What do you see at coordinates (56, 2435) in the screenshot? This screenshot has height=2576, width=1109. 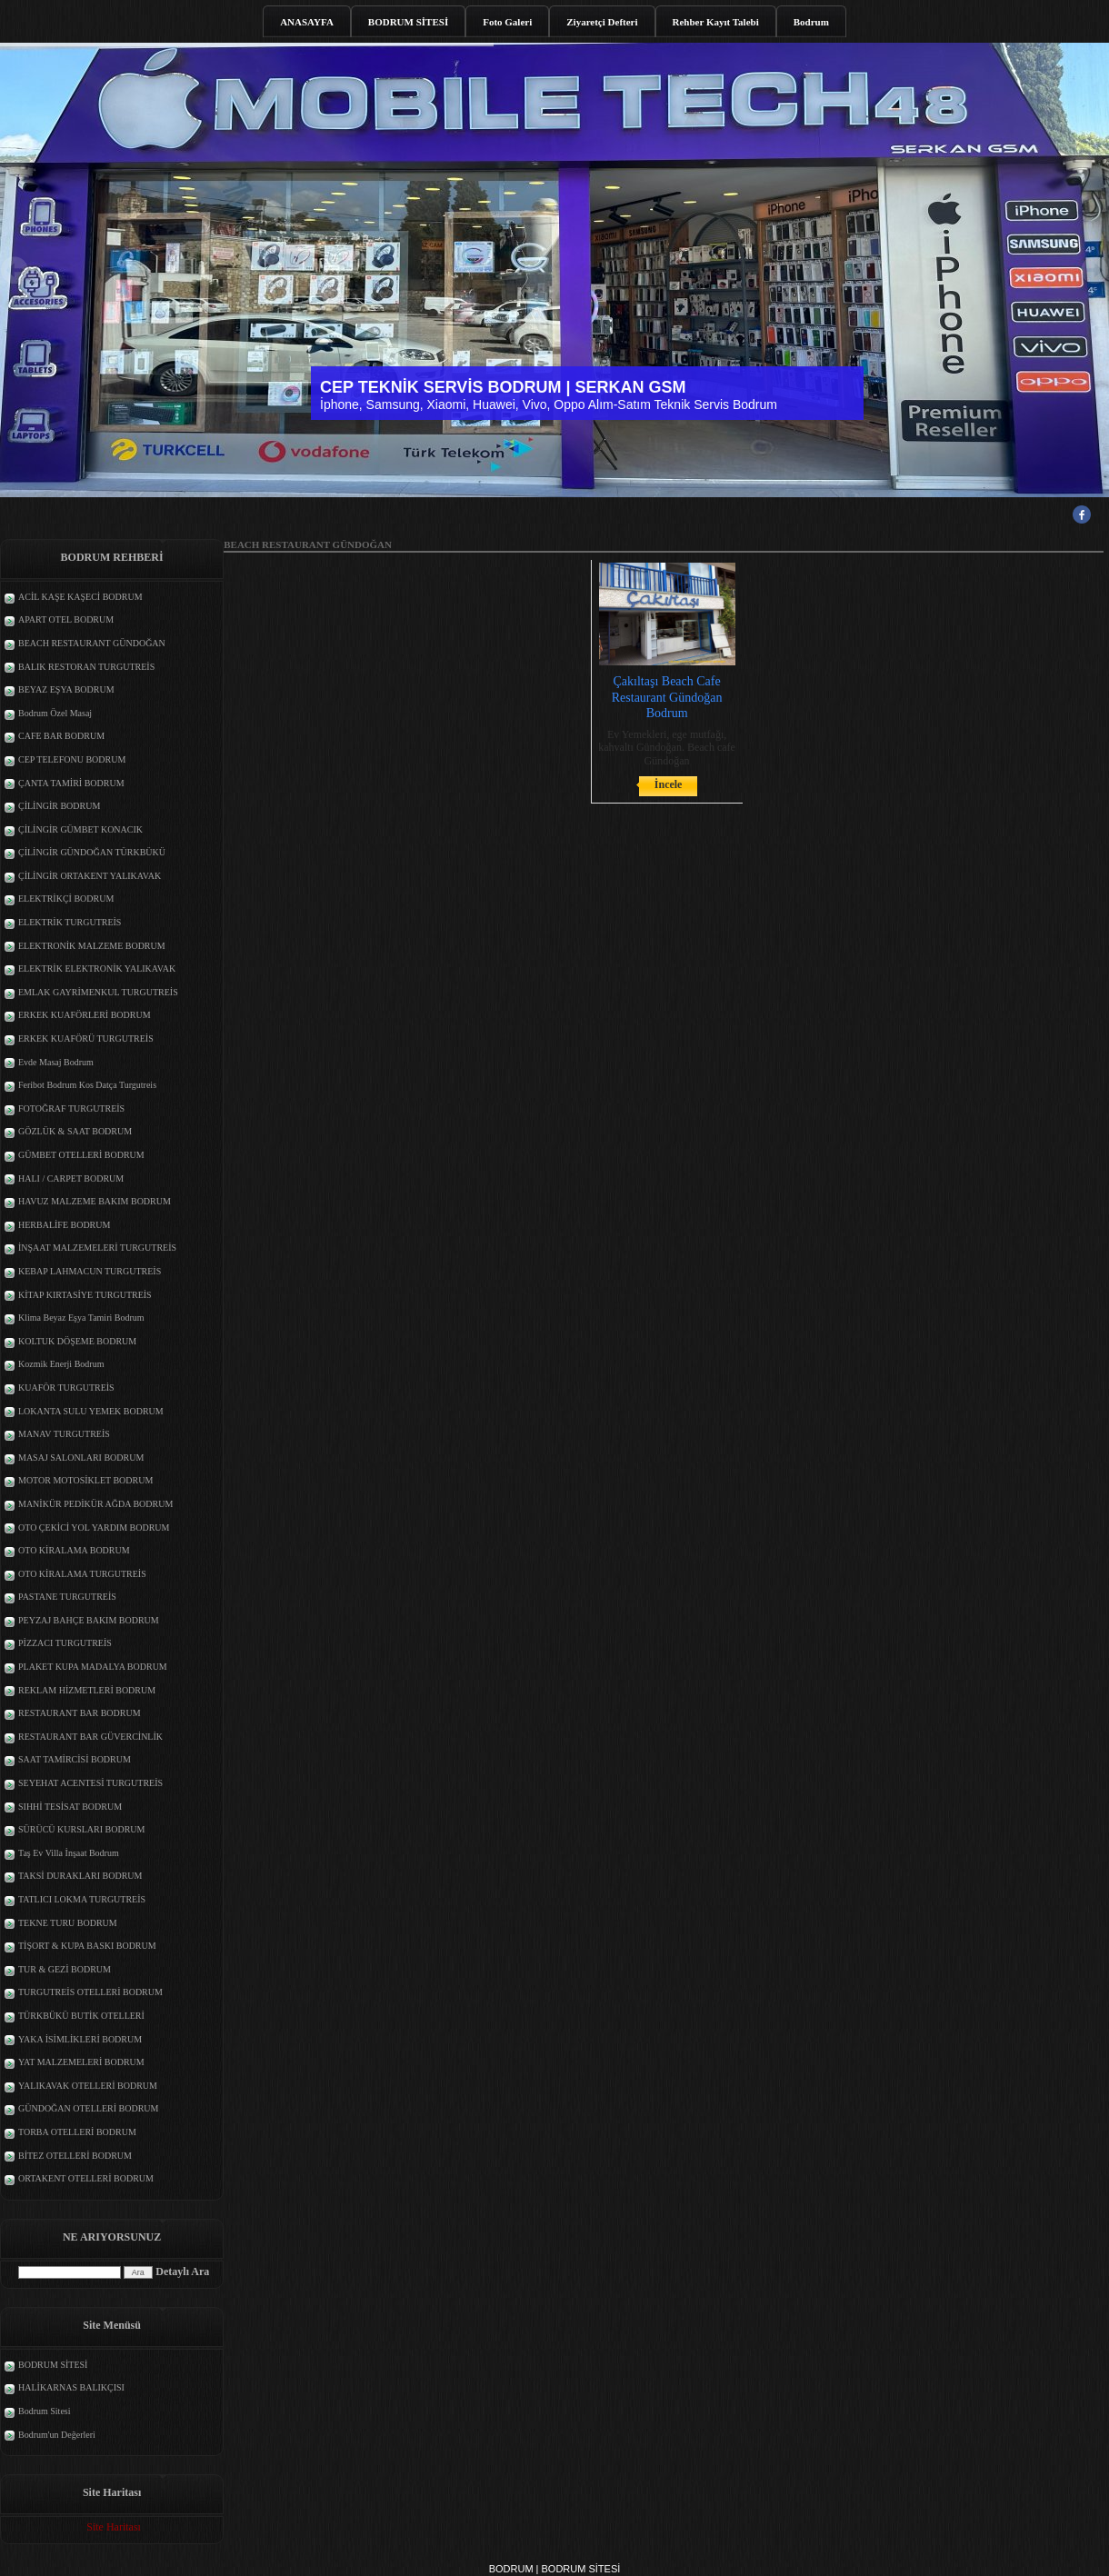 I see `Bodrum'un Değerleri` at bounding box center [56, 2435].